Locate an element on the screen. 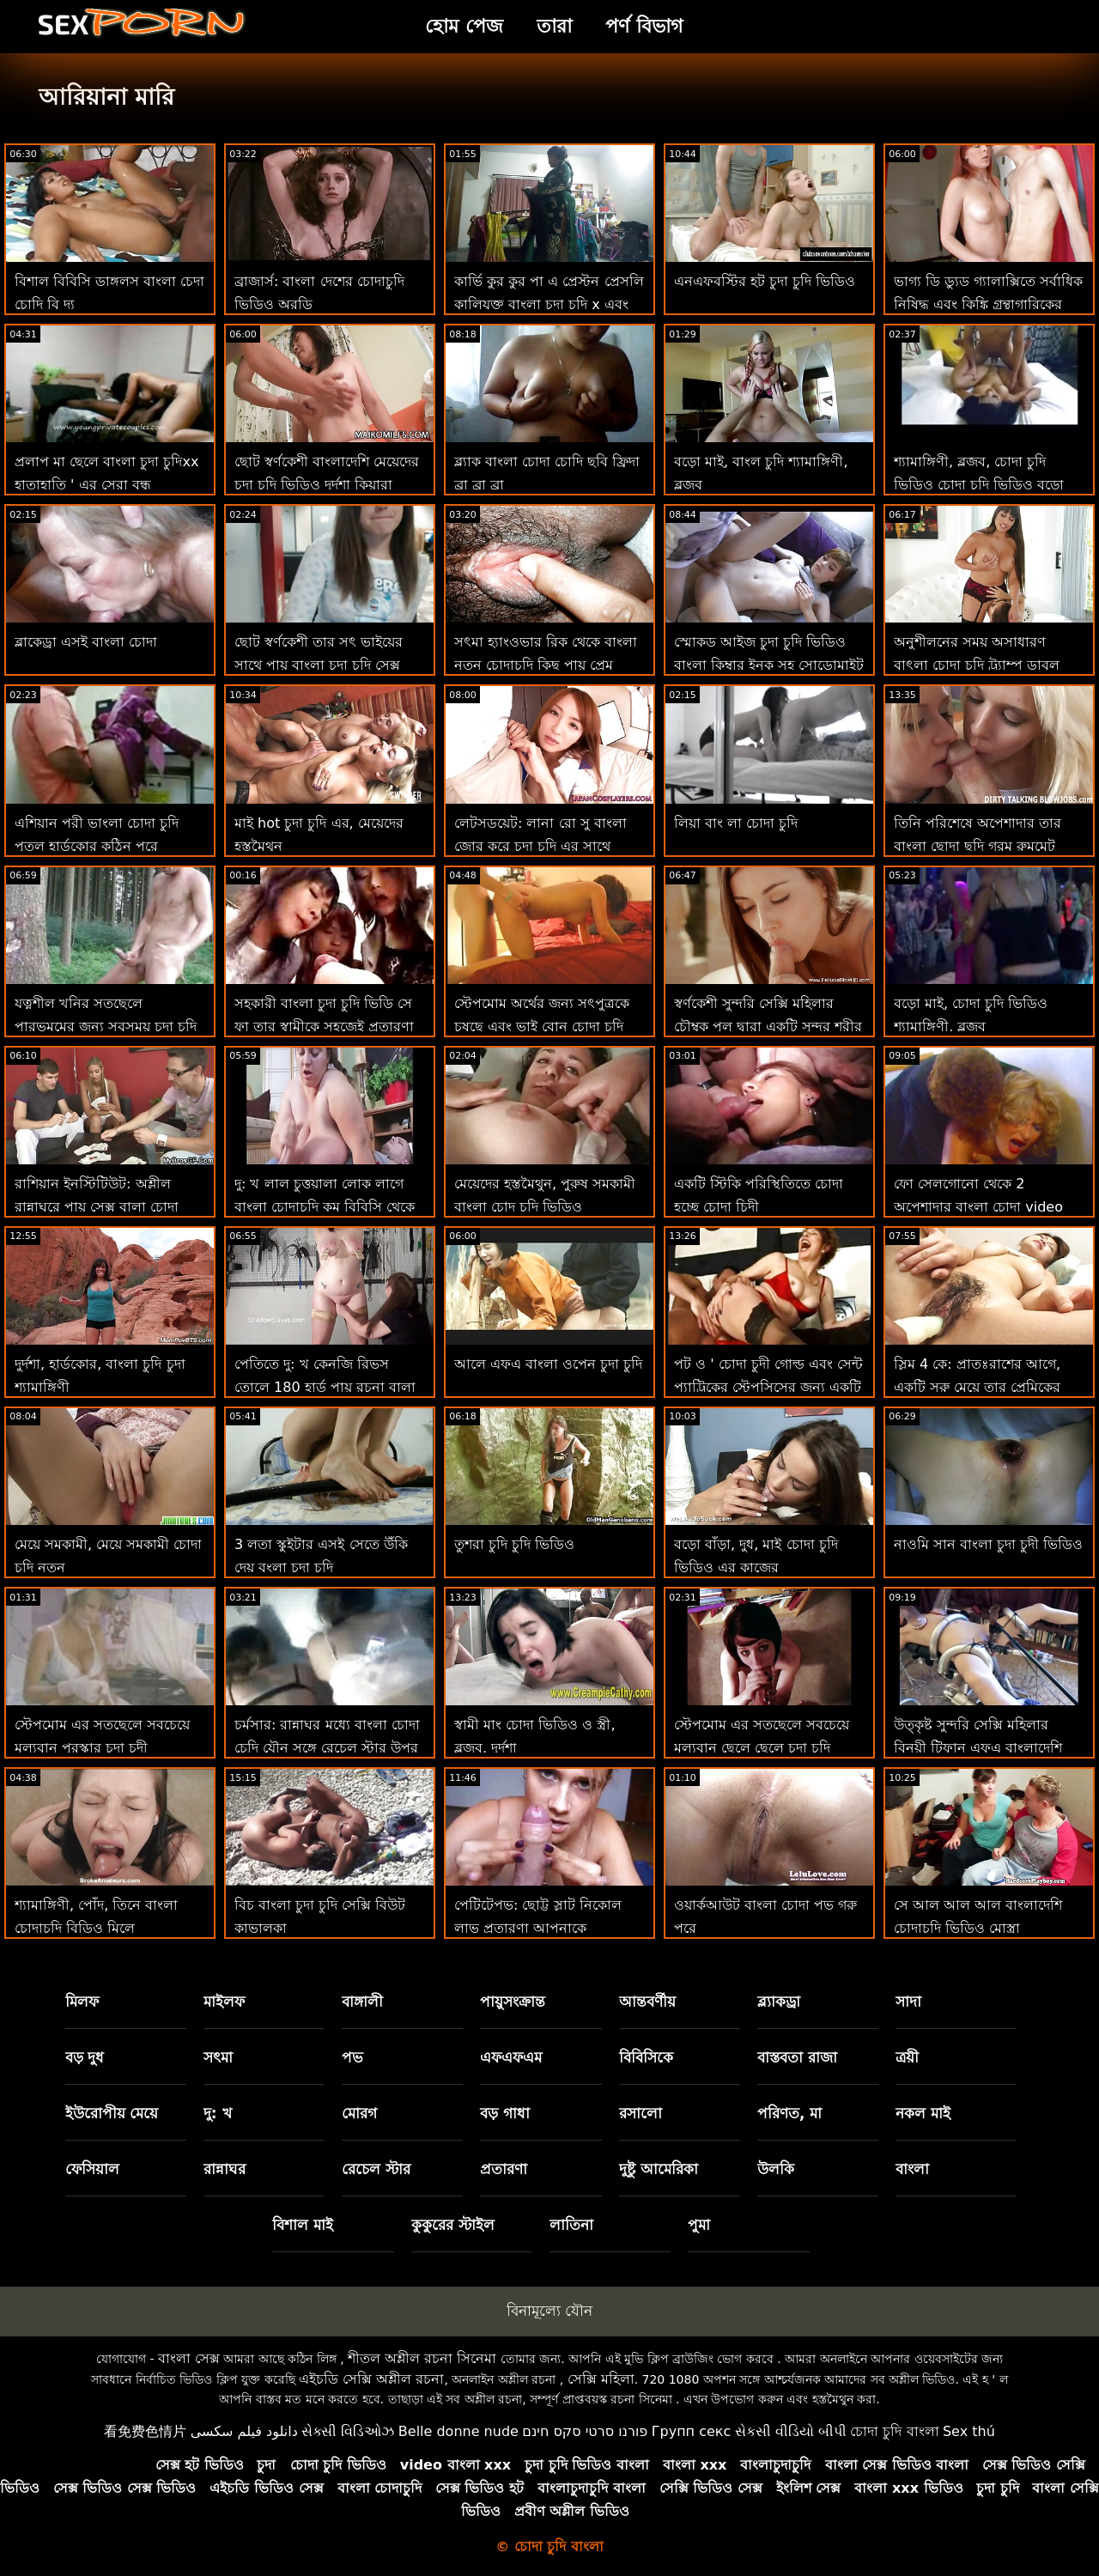 Image resolution: width=1099 pixels, height=2576 pixels. দু: খ লাল চুত্তয়ালা লোক লাগে বাংলা চোদাচুদি কম বিবিসি থেকে পিছনে is located at coordinates (324, 1207).